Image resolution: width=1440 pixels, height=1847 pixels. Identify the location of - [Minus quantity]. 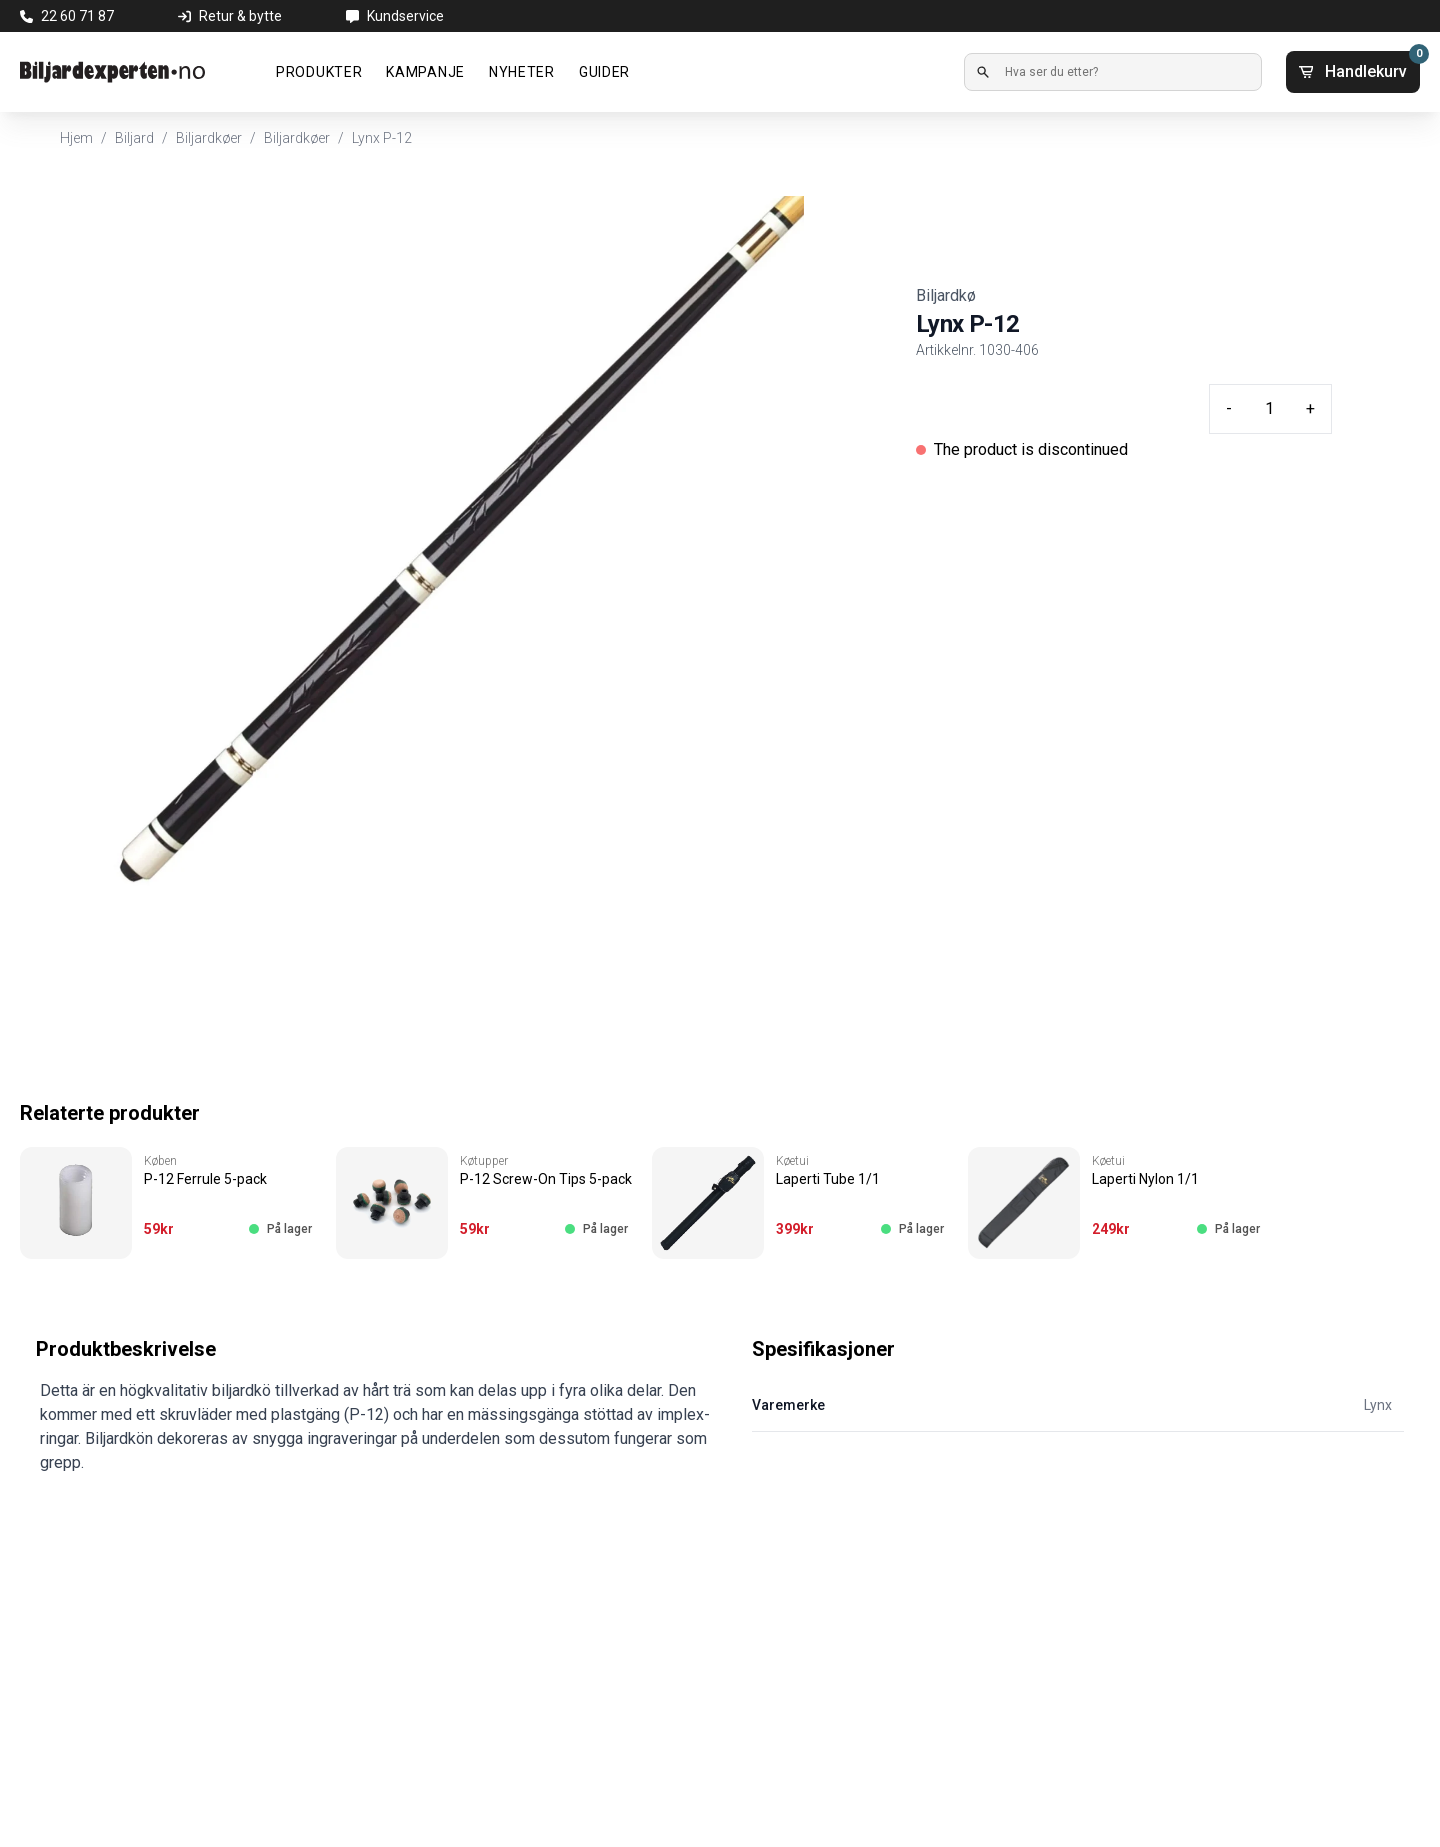
(1229, 408).